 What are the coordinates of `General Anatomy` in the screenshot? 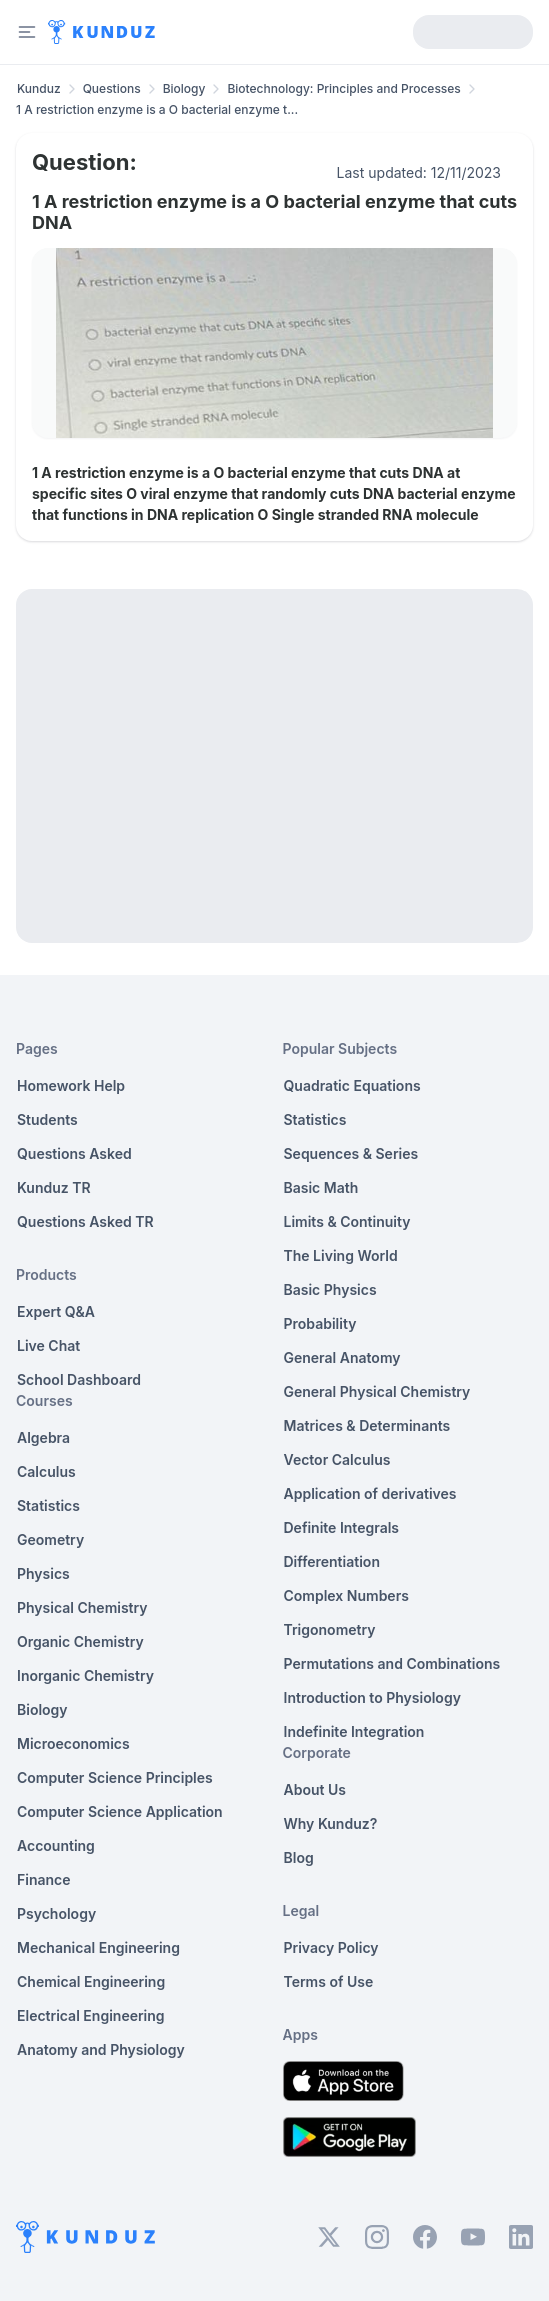 It's located at (342, 1357).